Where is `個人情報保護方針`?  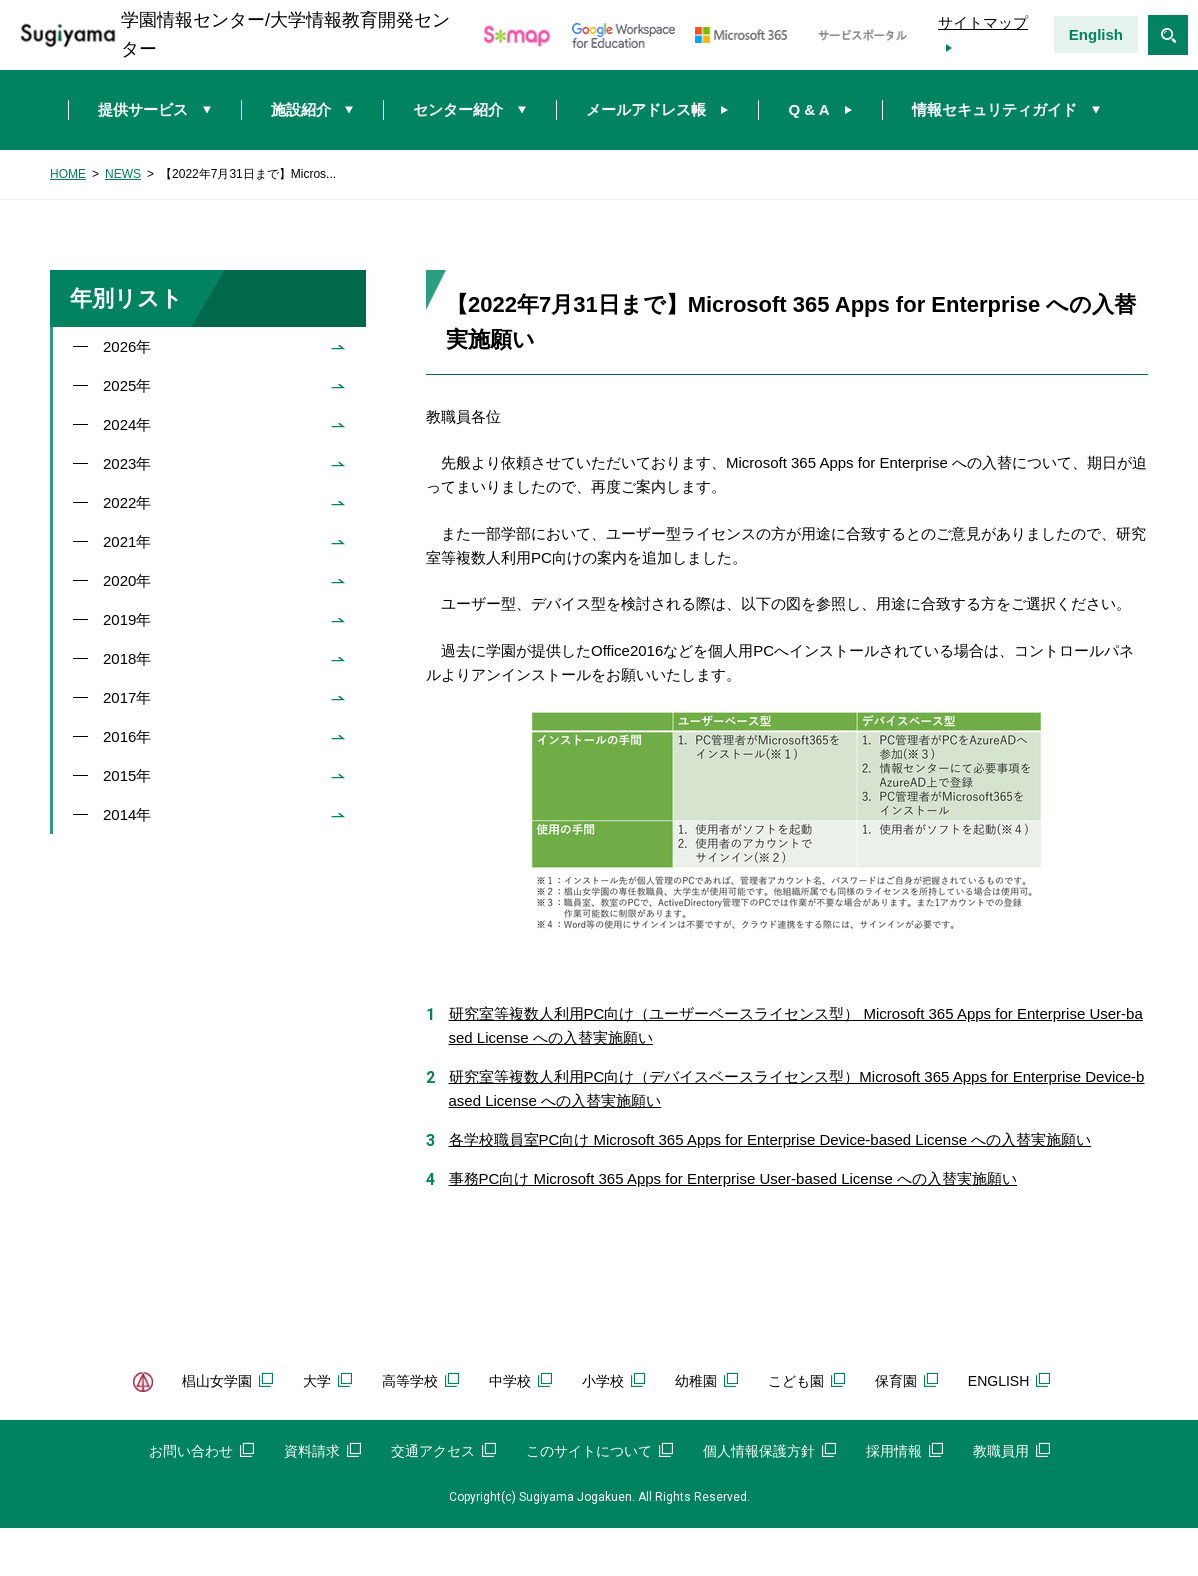
個人情報保護方針 is located at coordinates (769, 1451).